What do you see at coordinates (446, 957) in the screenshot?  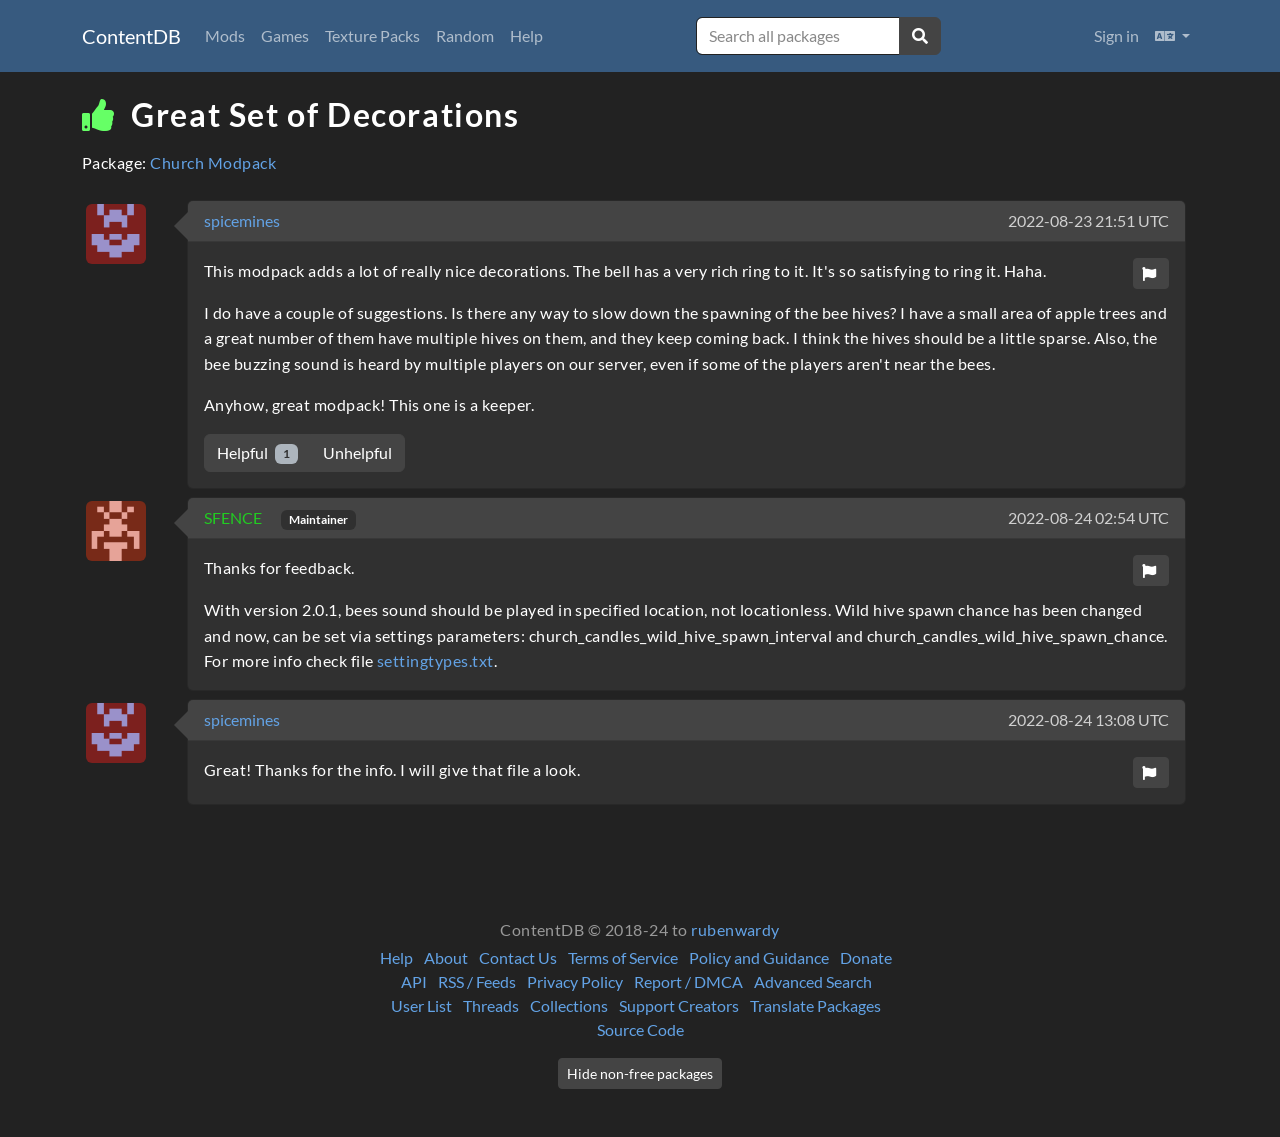 I see `About` at bounding box center [446, 957].